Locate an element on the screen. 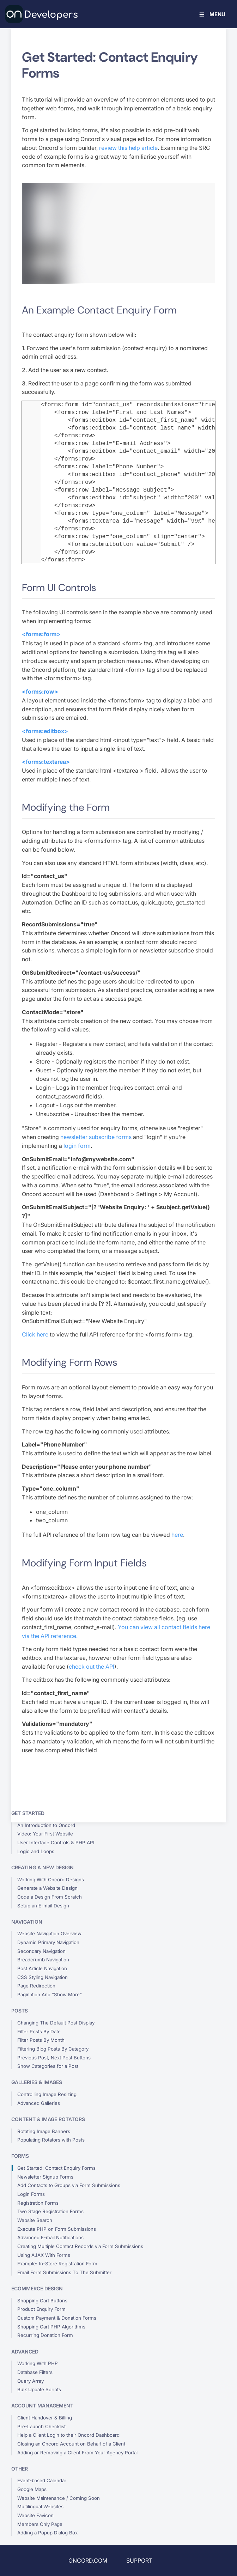 Image resolution: width=237 pixels, height=2576 pixels. Recurring Donation Form is located at coordinates (45, 2335).